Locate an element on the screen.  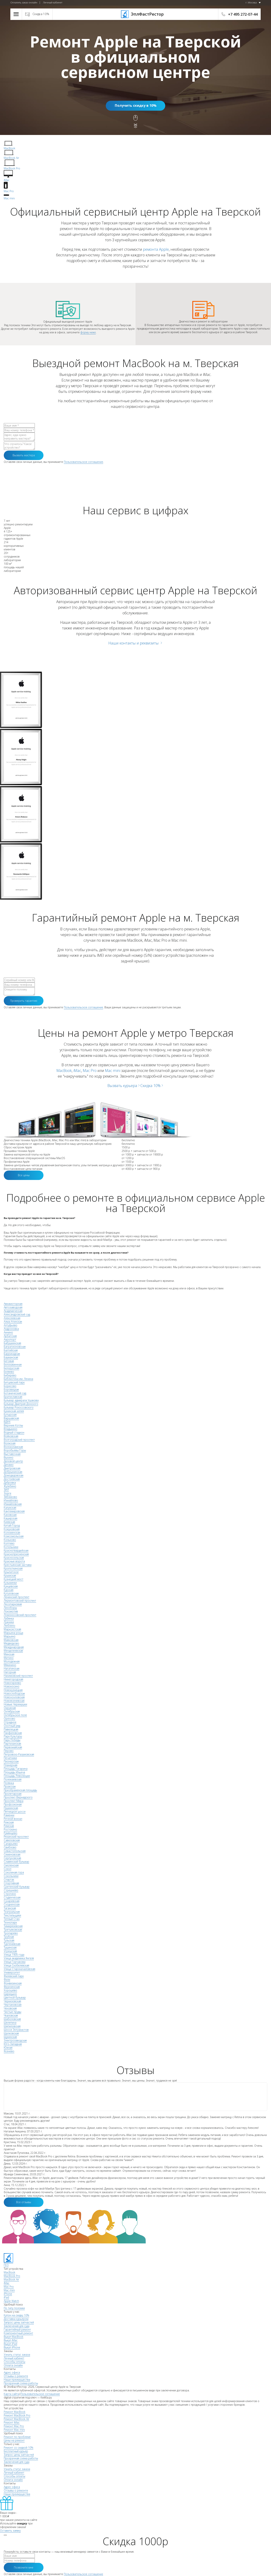
Бесплатный курьер is located at coordinates (16, 2451).